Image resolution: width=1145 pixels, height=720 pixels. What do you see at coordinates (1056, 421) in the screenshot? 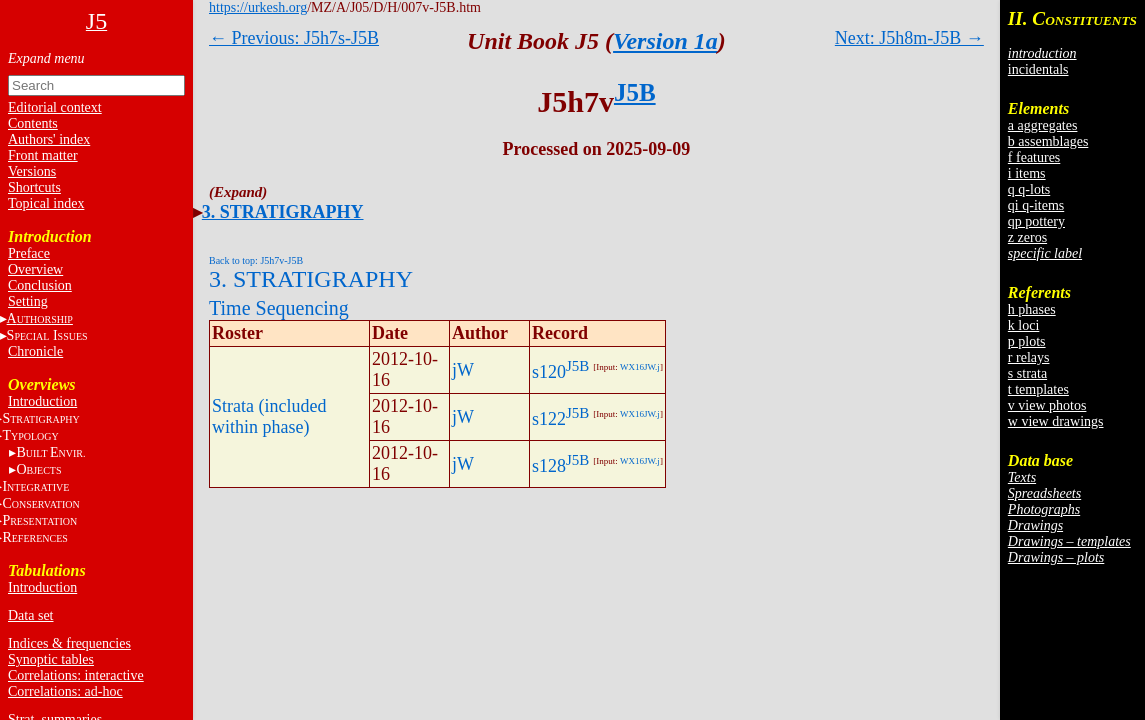
I see `w view drawings` at bounding box center [1056, 421].